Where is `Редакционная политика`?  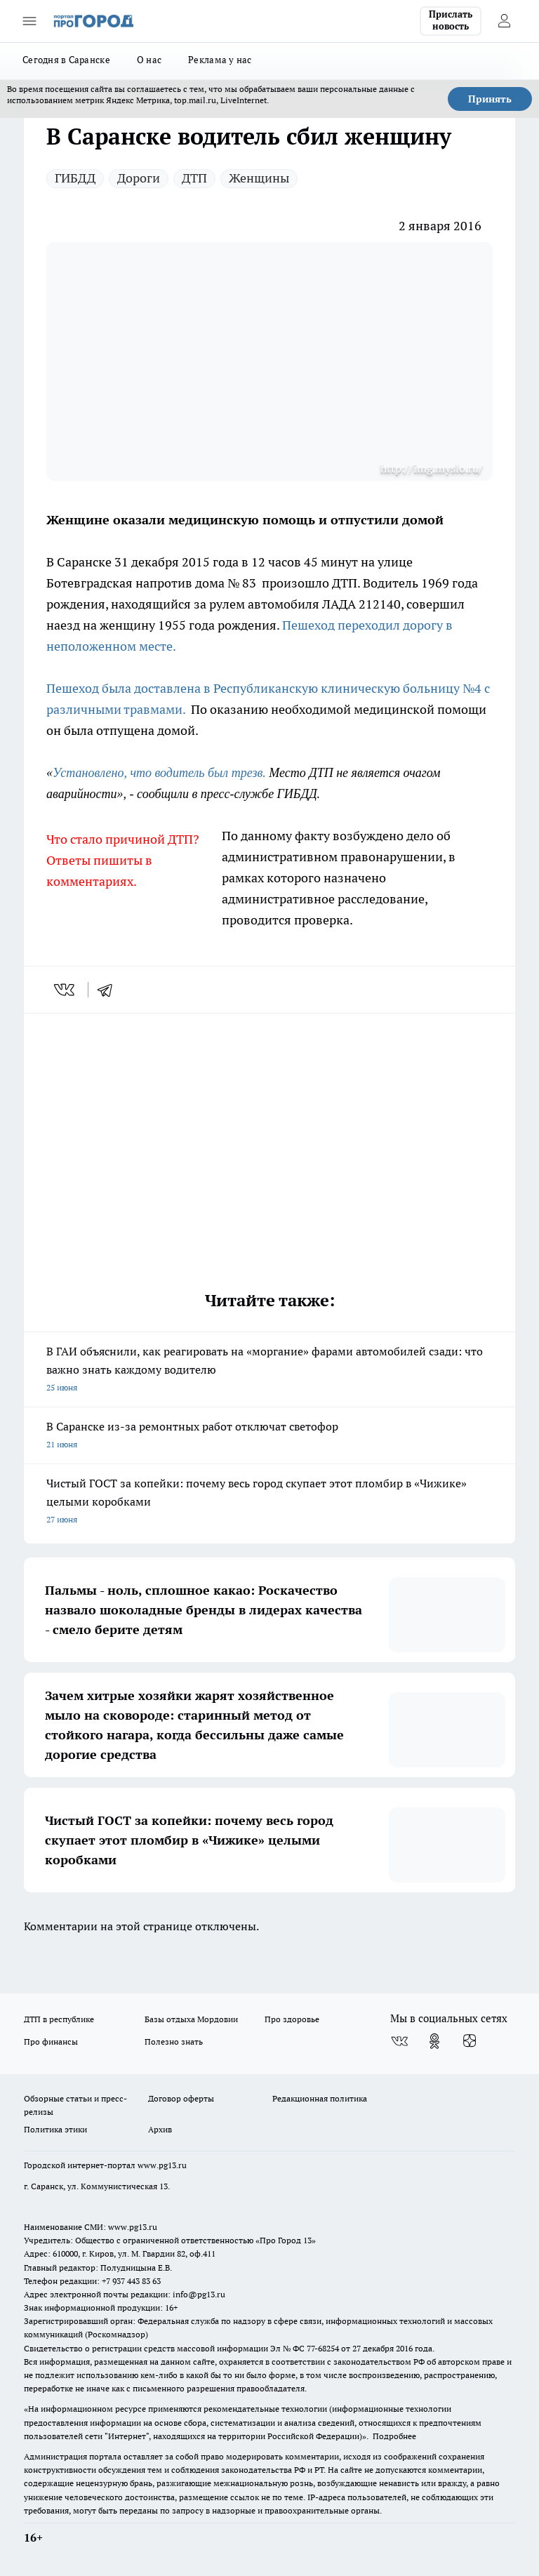 Редакционная политика is located at coordinates (319, 2098).